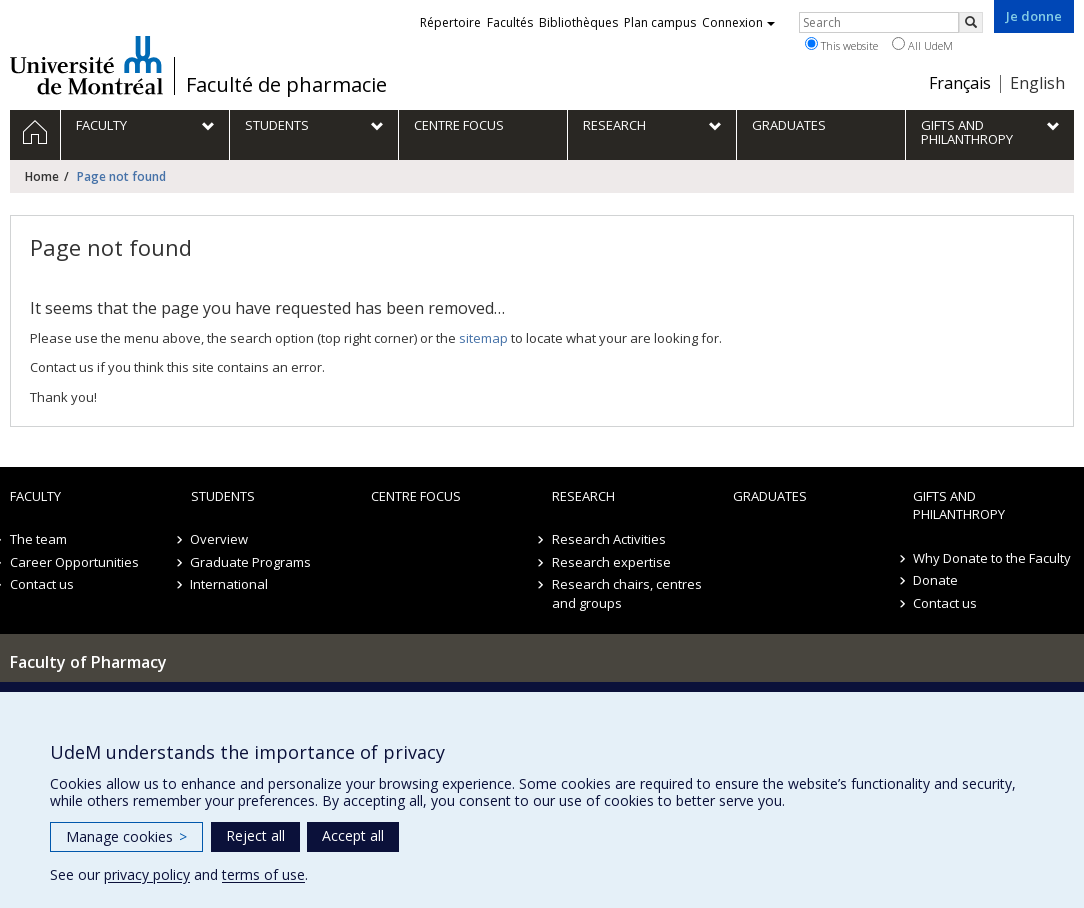 Image resolution: width=1084 pixels, height=908 pixels. I want to click on This website, so click(841, 45).